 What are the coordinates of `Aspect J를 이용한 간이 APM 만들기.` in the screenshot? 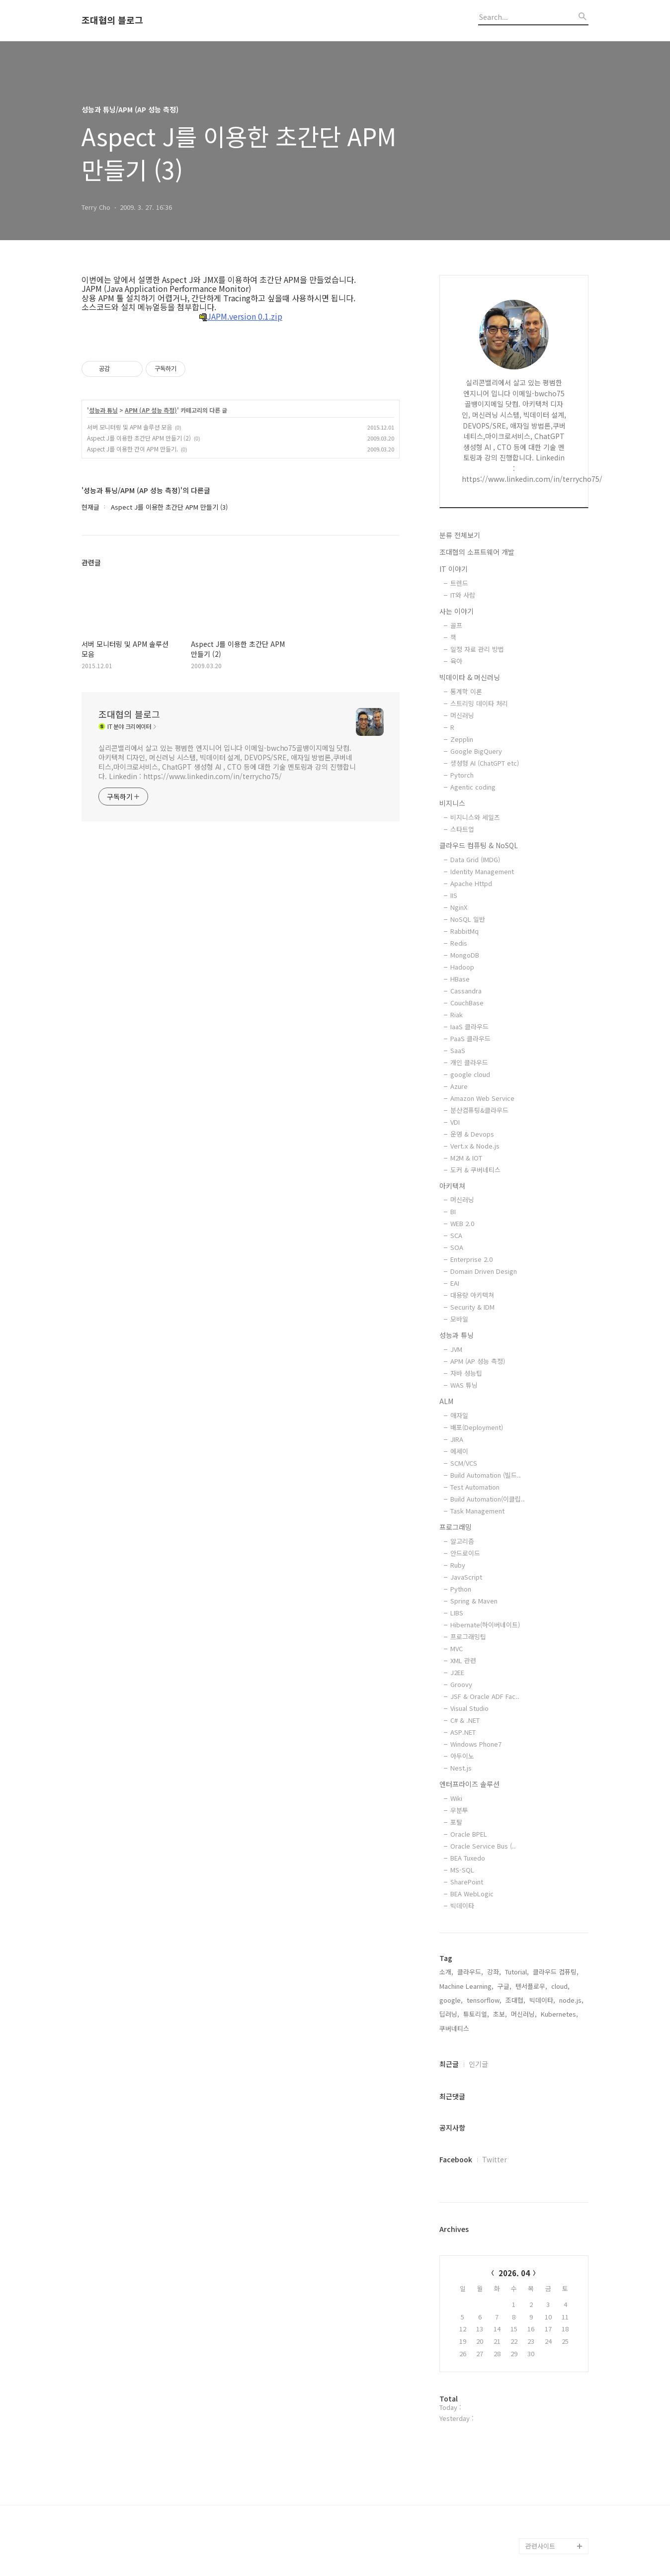 It's located at (132, 448).